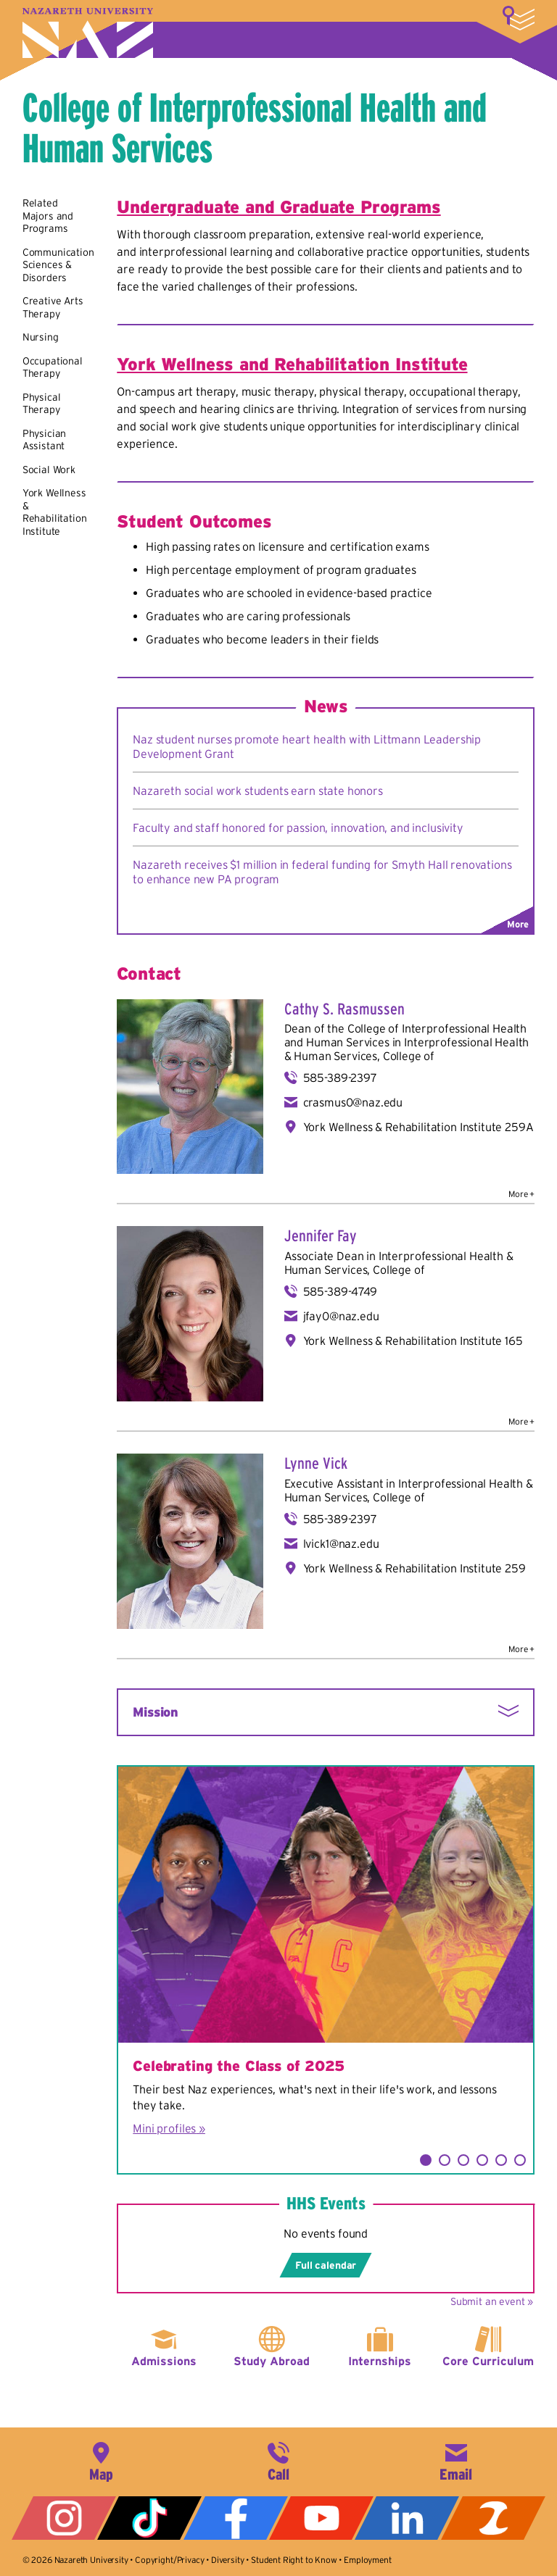 The width and height of the screenshot is (557, 2576). I want to click on Physician Assistant, so click(44, 440).